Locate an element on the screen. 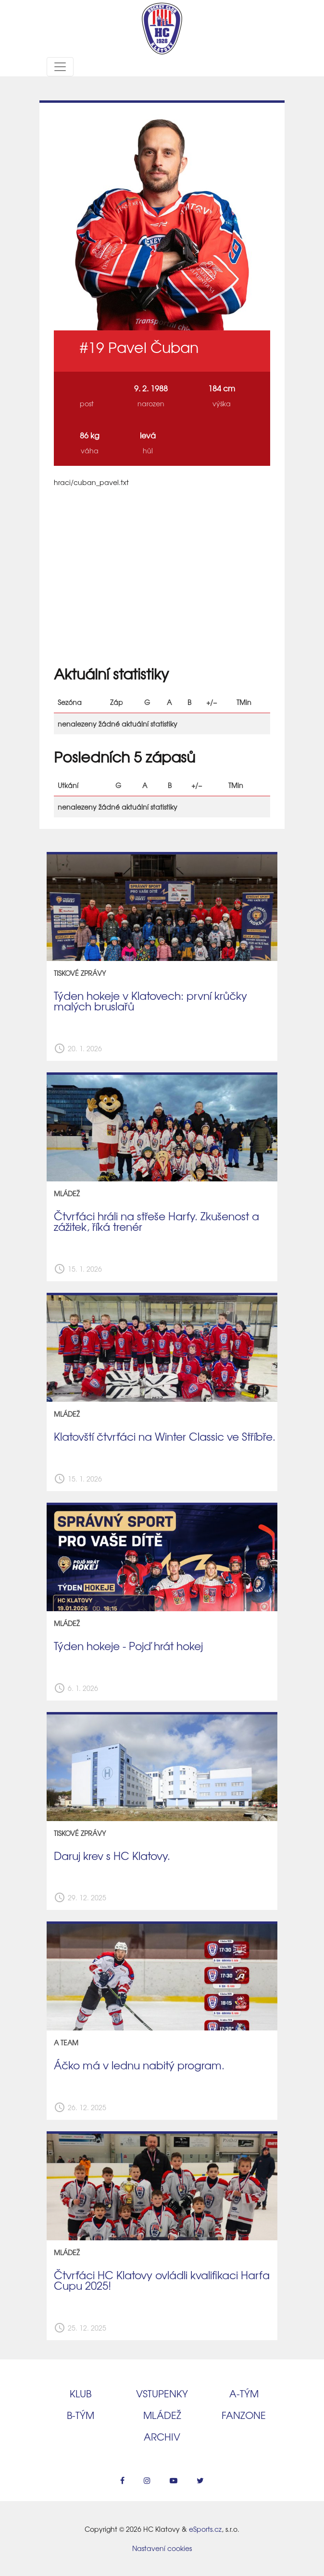 This screenshot has height=2576, width=324. Áčko má v lednu nabitý program. is located at coordinates (139, 2065).